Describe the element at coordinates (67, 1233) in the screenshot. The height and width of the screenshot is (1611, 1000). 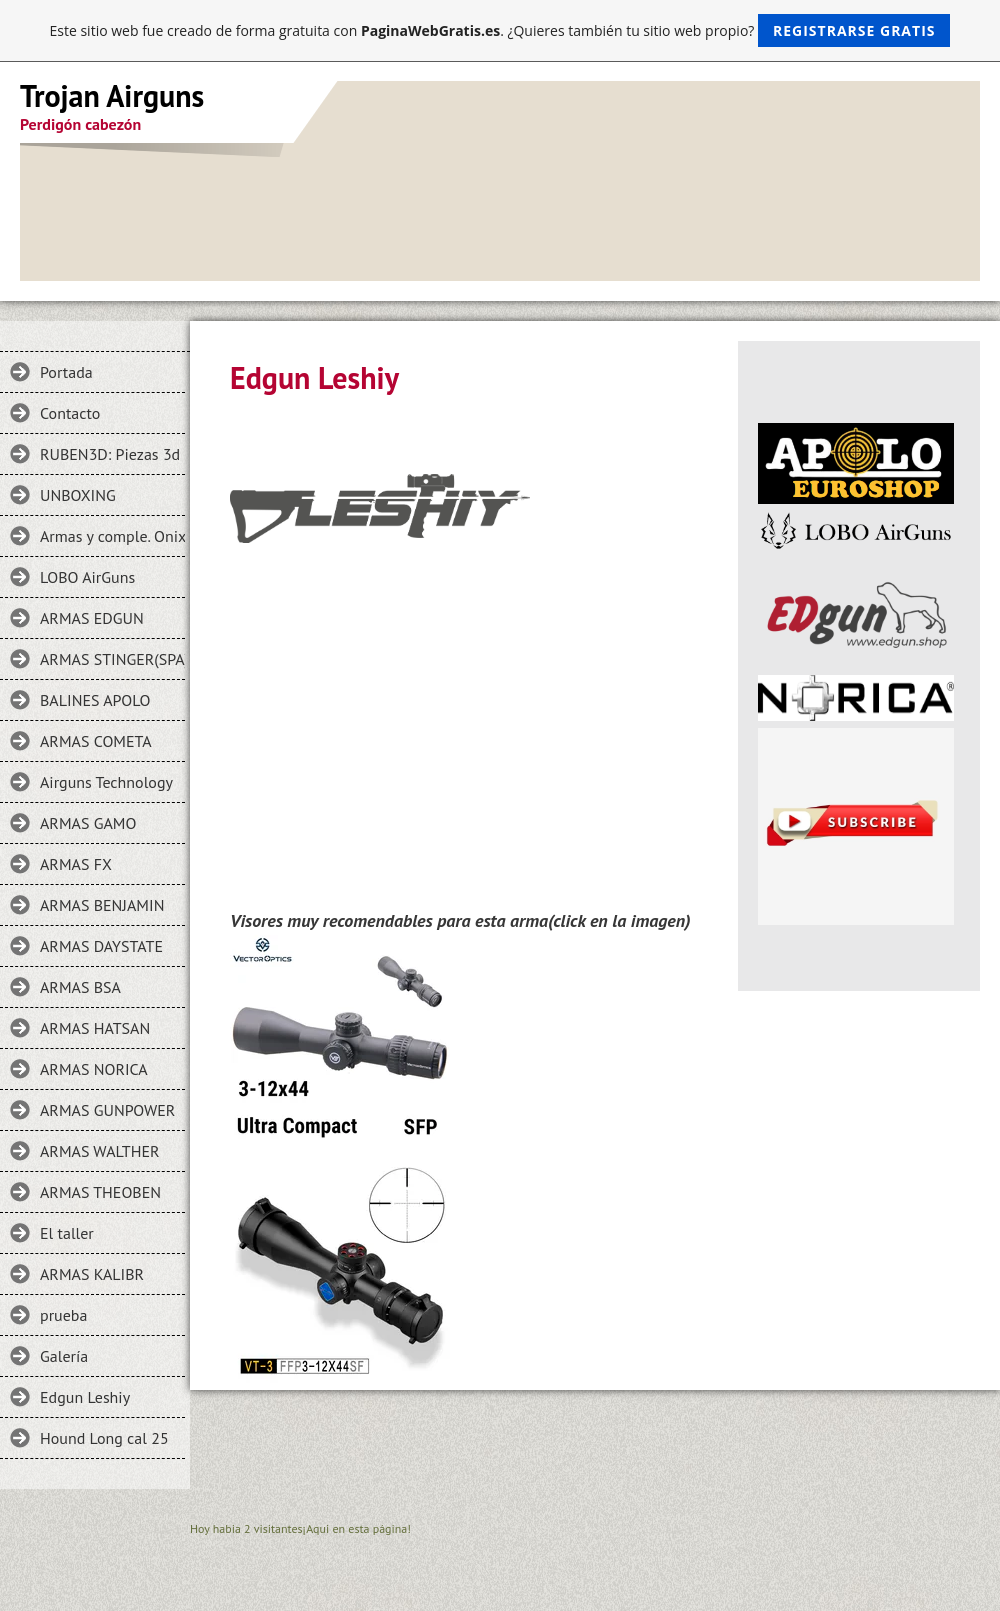
I see `El taller` at that location.